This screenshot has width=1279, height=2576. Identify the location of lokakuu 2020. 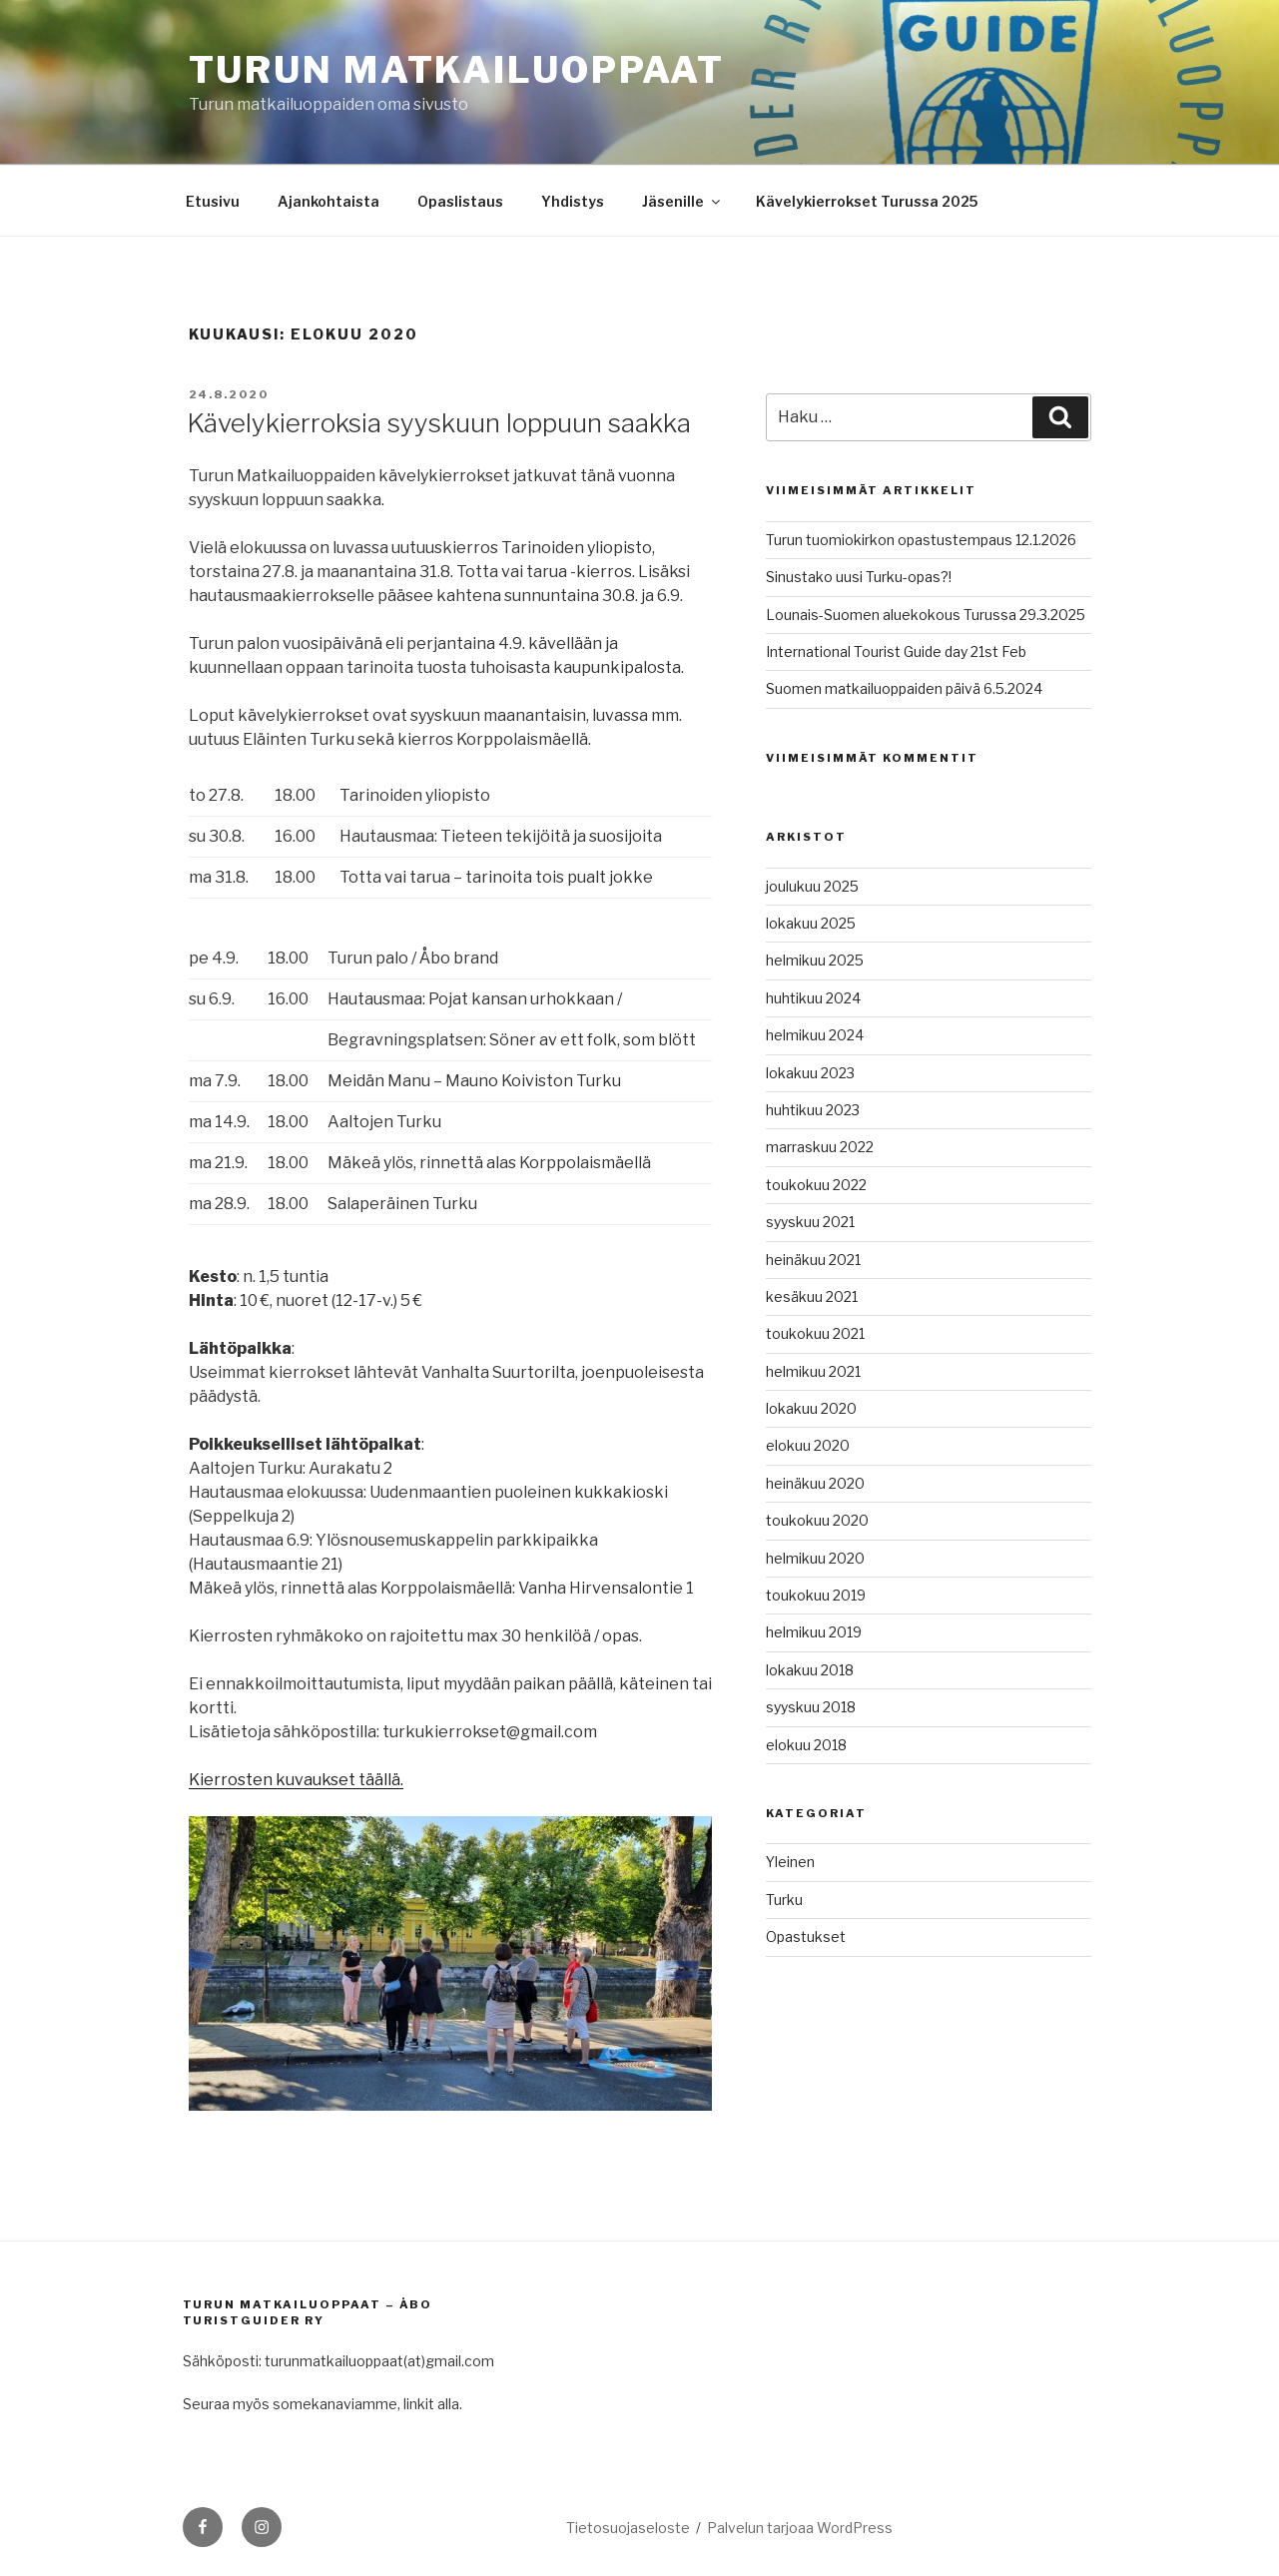
(811, 1408).